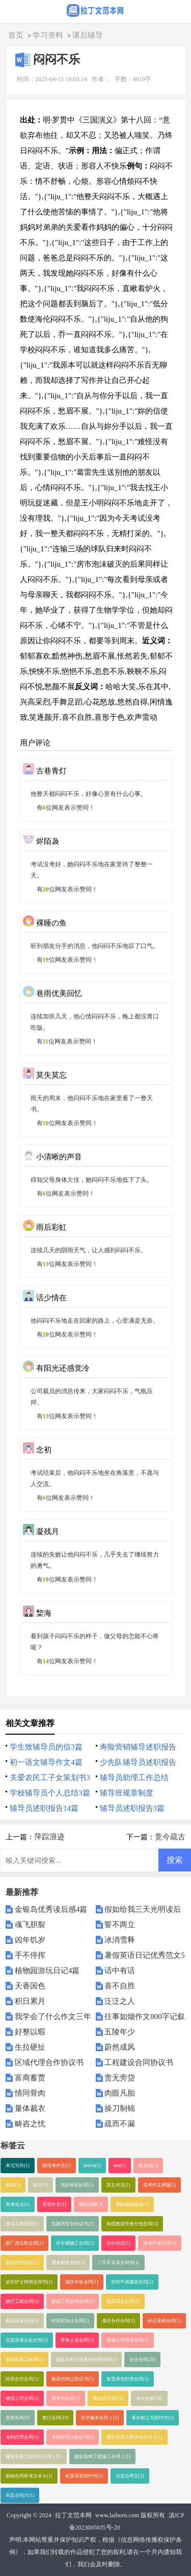  What do you see at coordinates (15, 35) in the screenshot?
I see `首页` at bounding box center [15, 35].